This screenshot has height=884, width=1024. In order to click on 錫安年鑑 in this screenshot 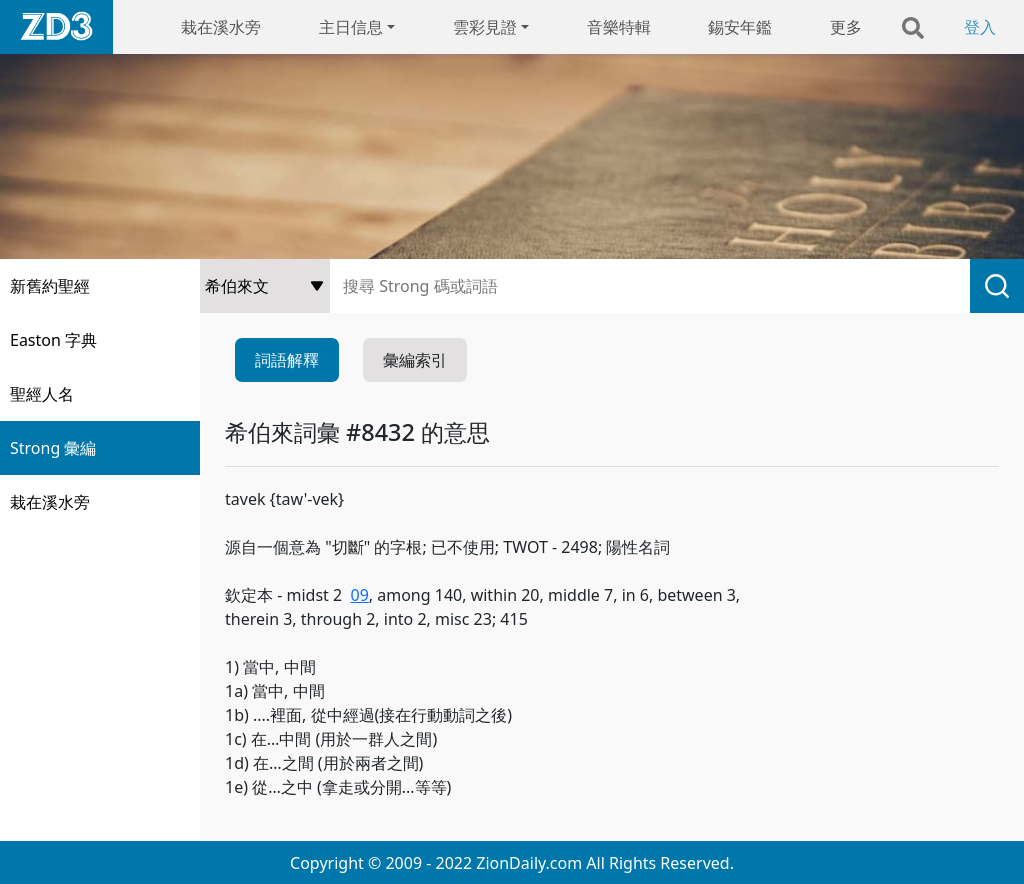, I will do `click(740, 27)`.